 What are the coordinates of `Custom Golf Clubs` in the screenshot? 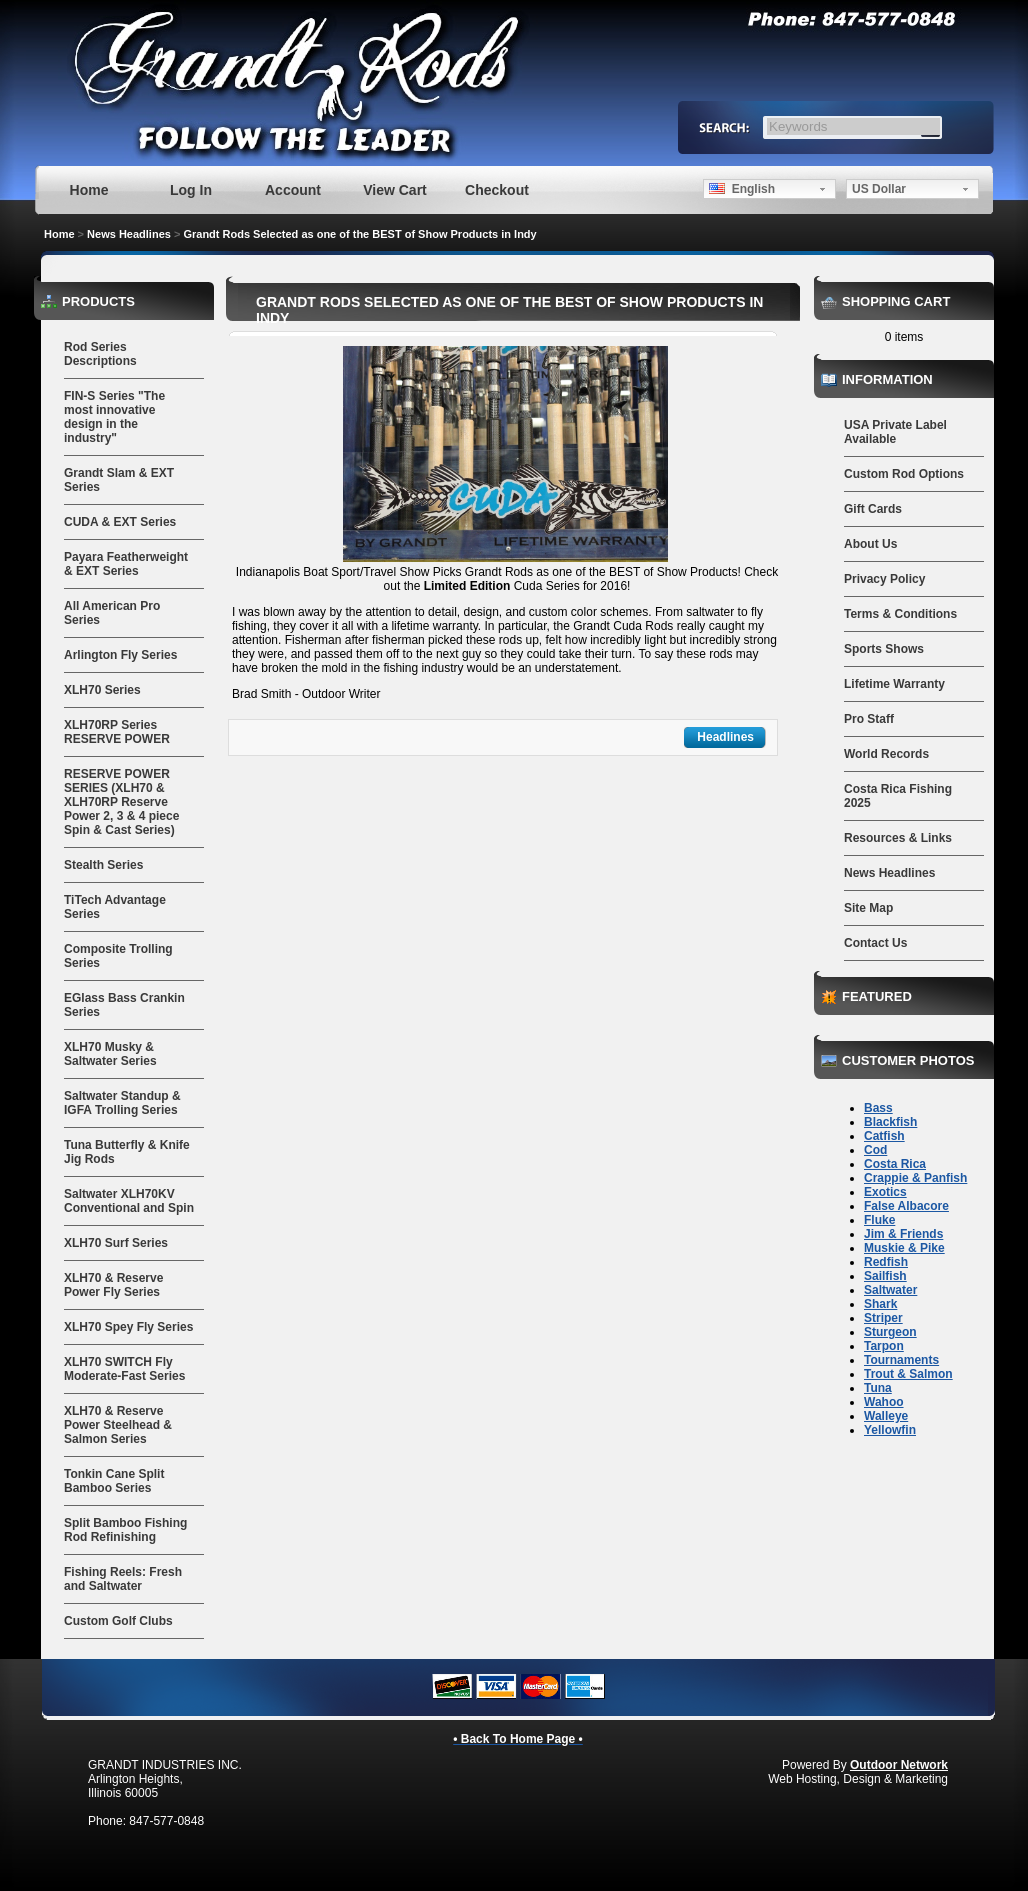 It's located at (118, 1621).